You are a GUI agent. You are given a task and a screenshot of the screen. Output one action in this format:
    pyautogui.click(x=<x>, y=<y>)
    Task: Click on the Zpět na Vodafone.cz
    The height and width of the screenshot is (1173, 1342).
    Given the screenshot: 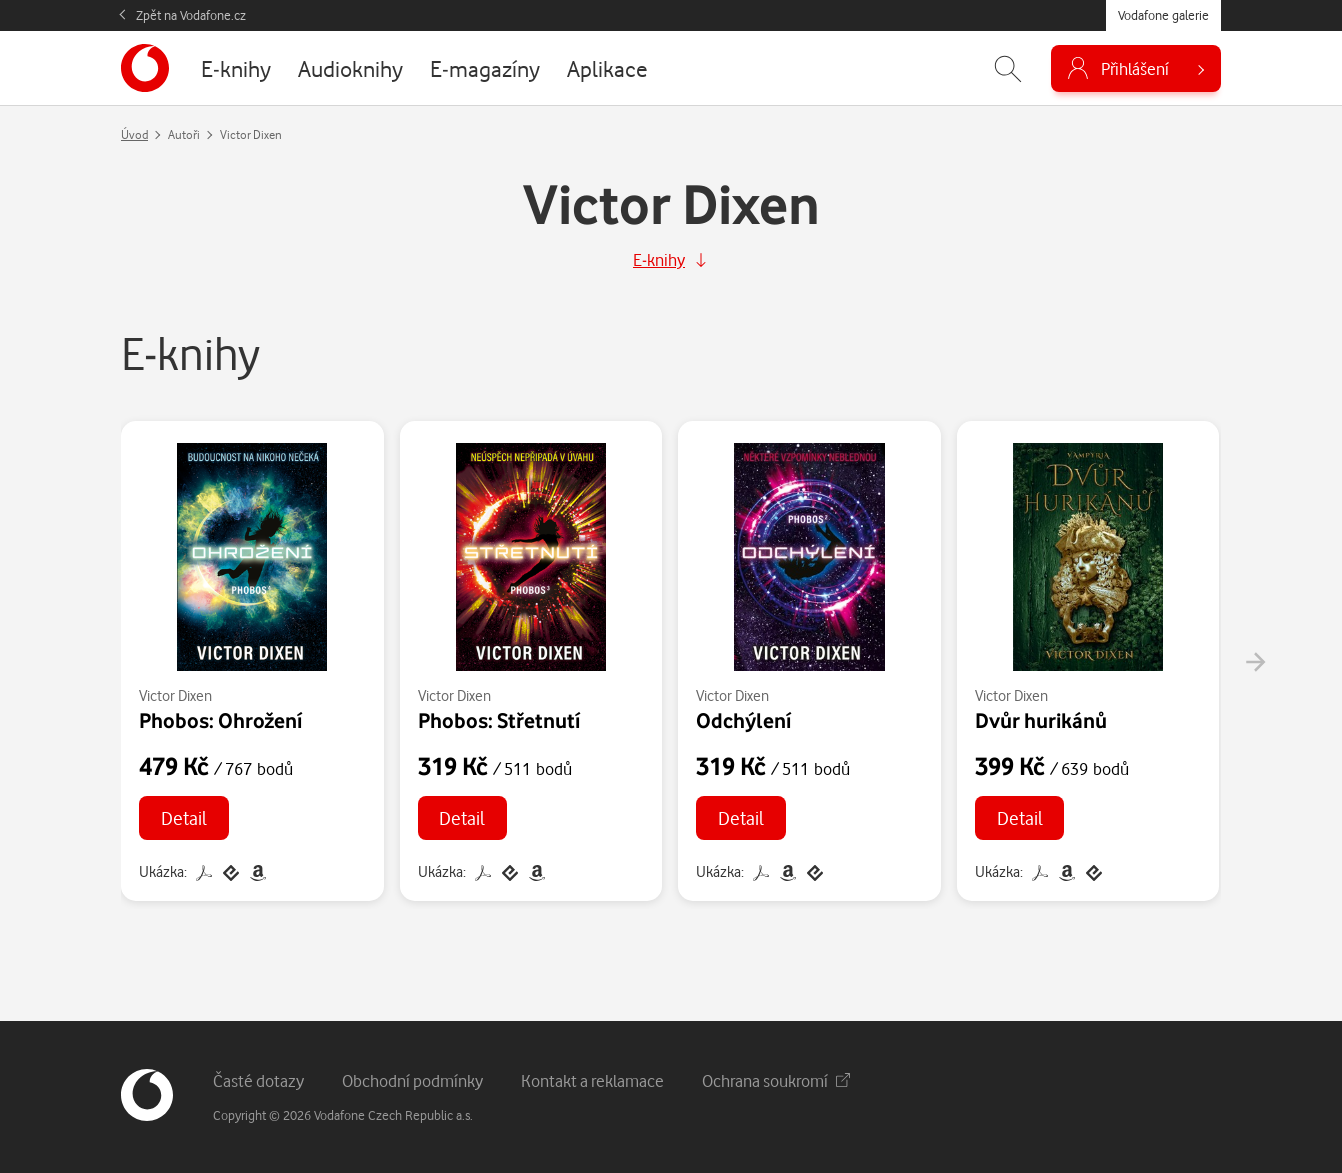 What is the action you would take?
    pyautogui.click(x=191, y=15)
    